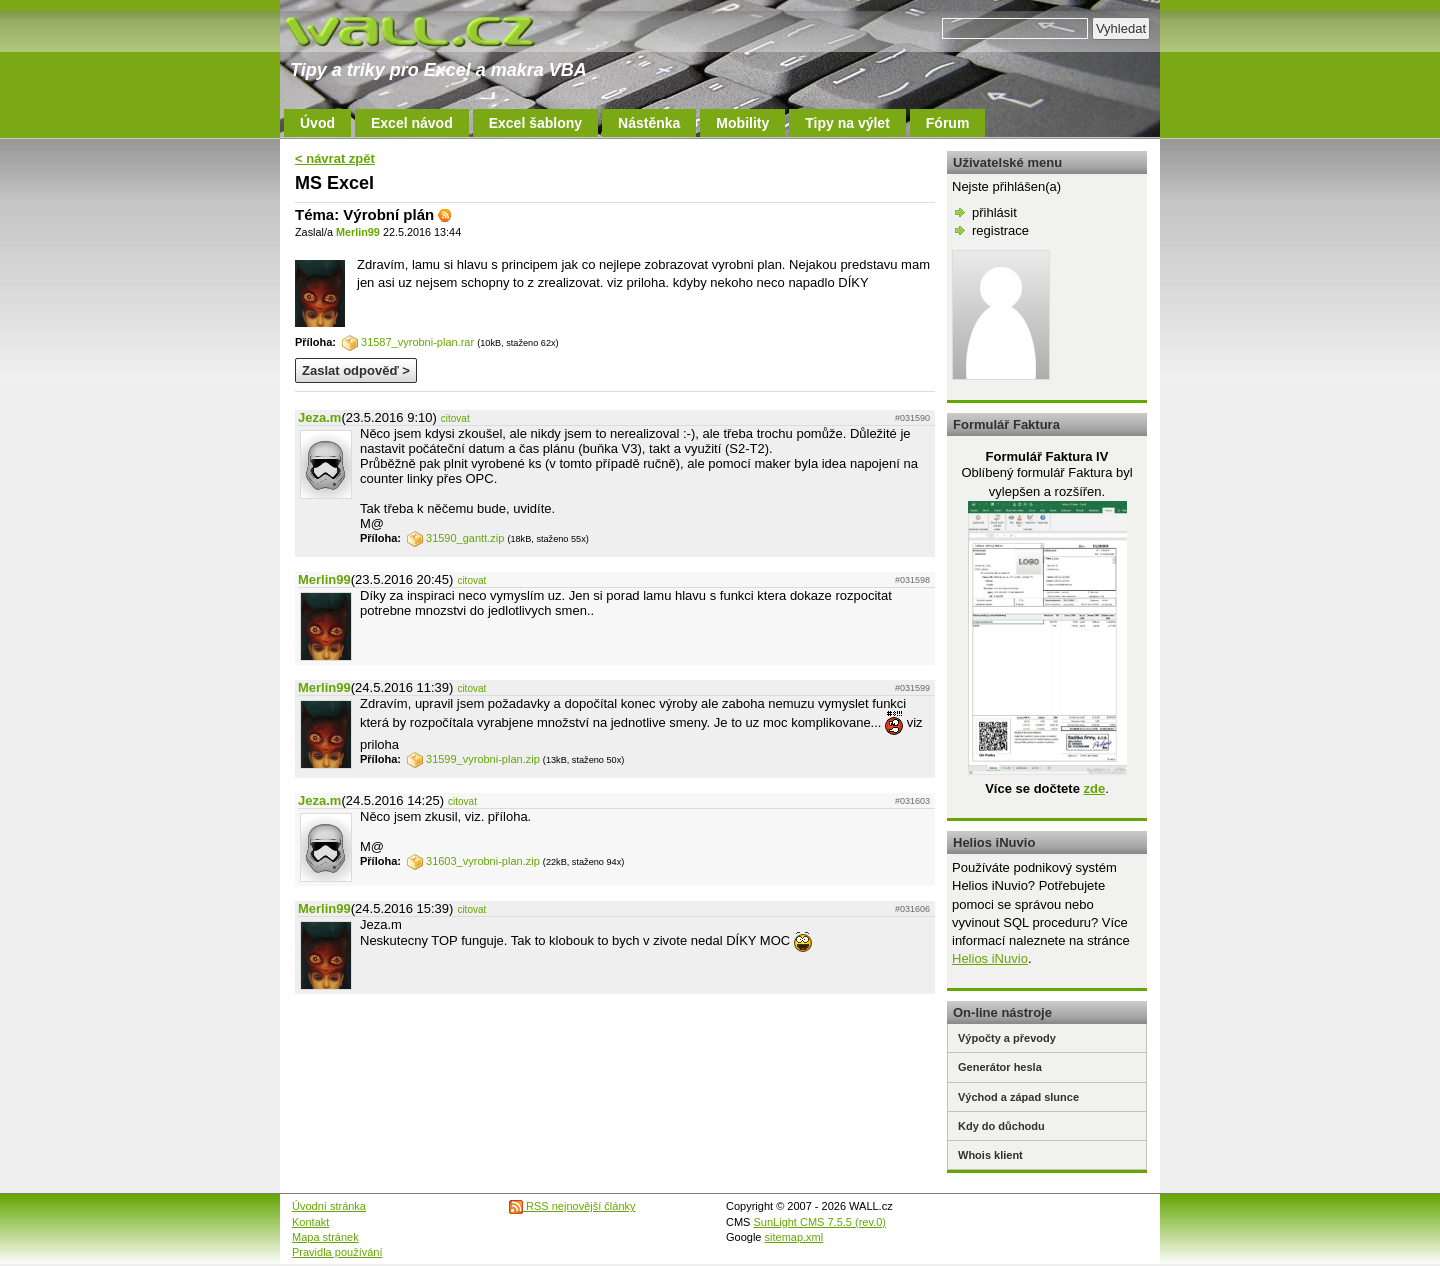 The image size is (1440, 1266). What do you see at coordinates (820, 1222) in the screenshot?
I see `SunLight CMS 7.5.5 (rev.0)` at bounding box center [820, 1222].